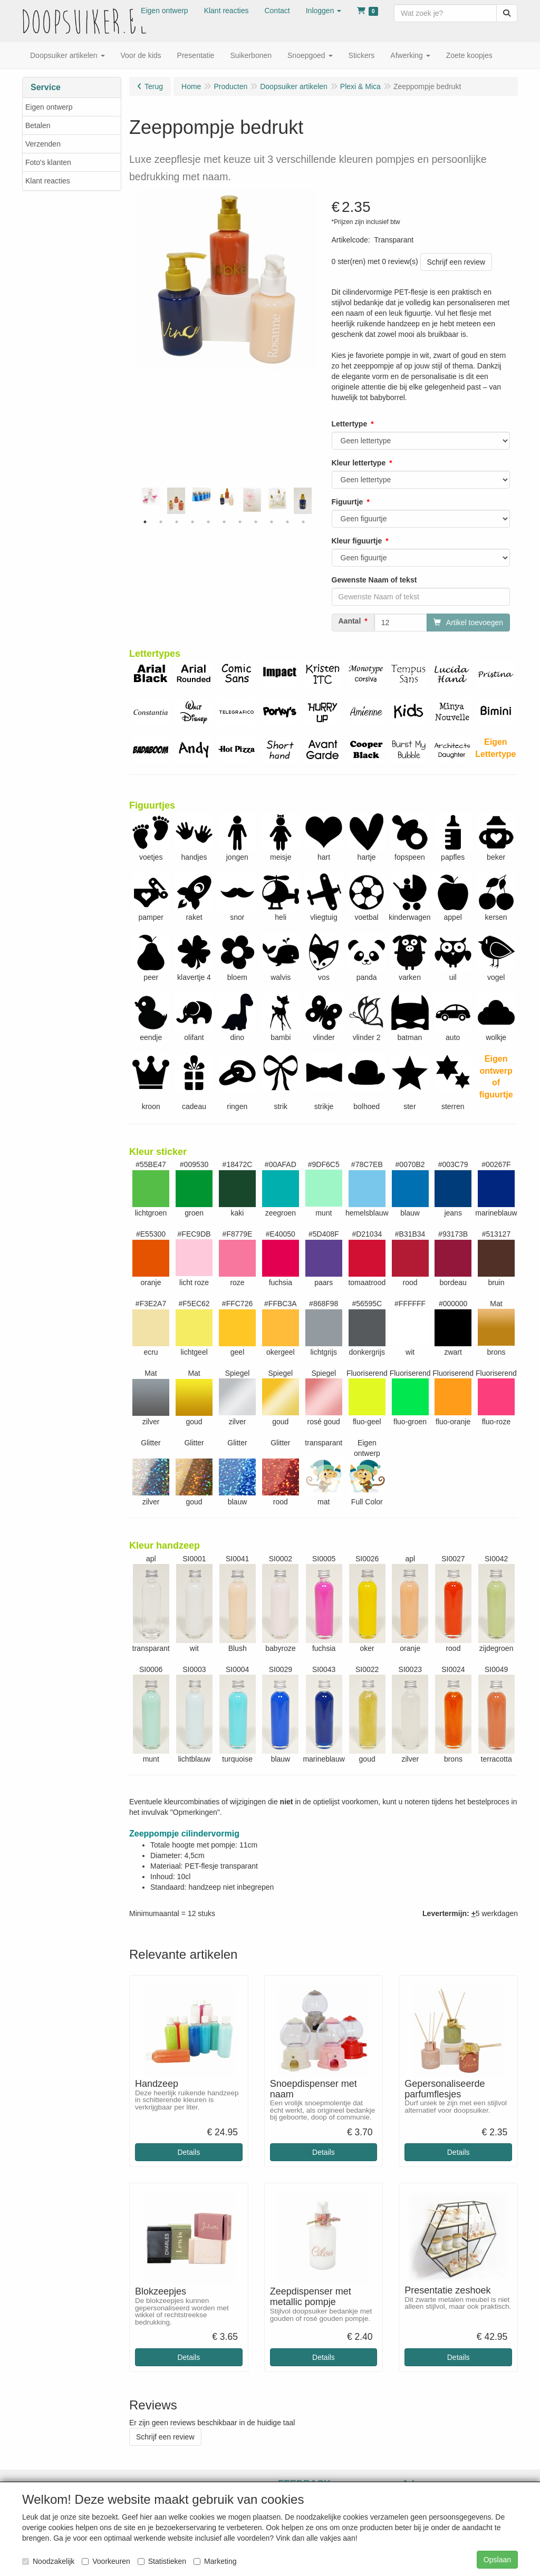  I want to click on 5 [tab], so click(208, 522).